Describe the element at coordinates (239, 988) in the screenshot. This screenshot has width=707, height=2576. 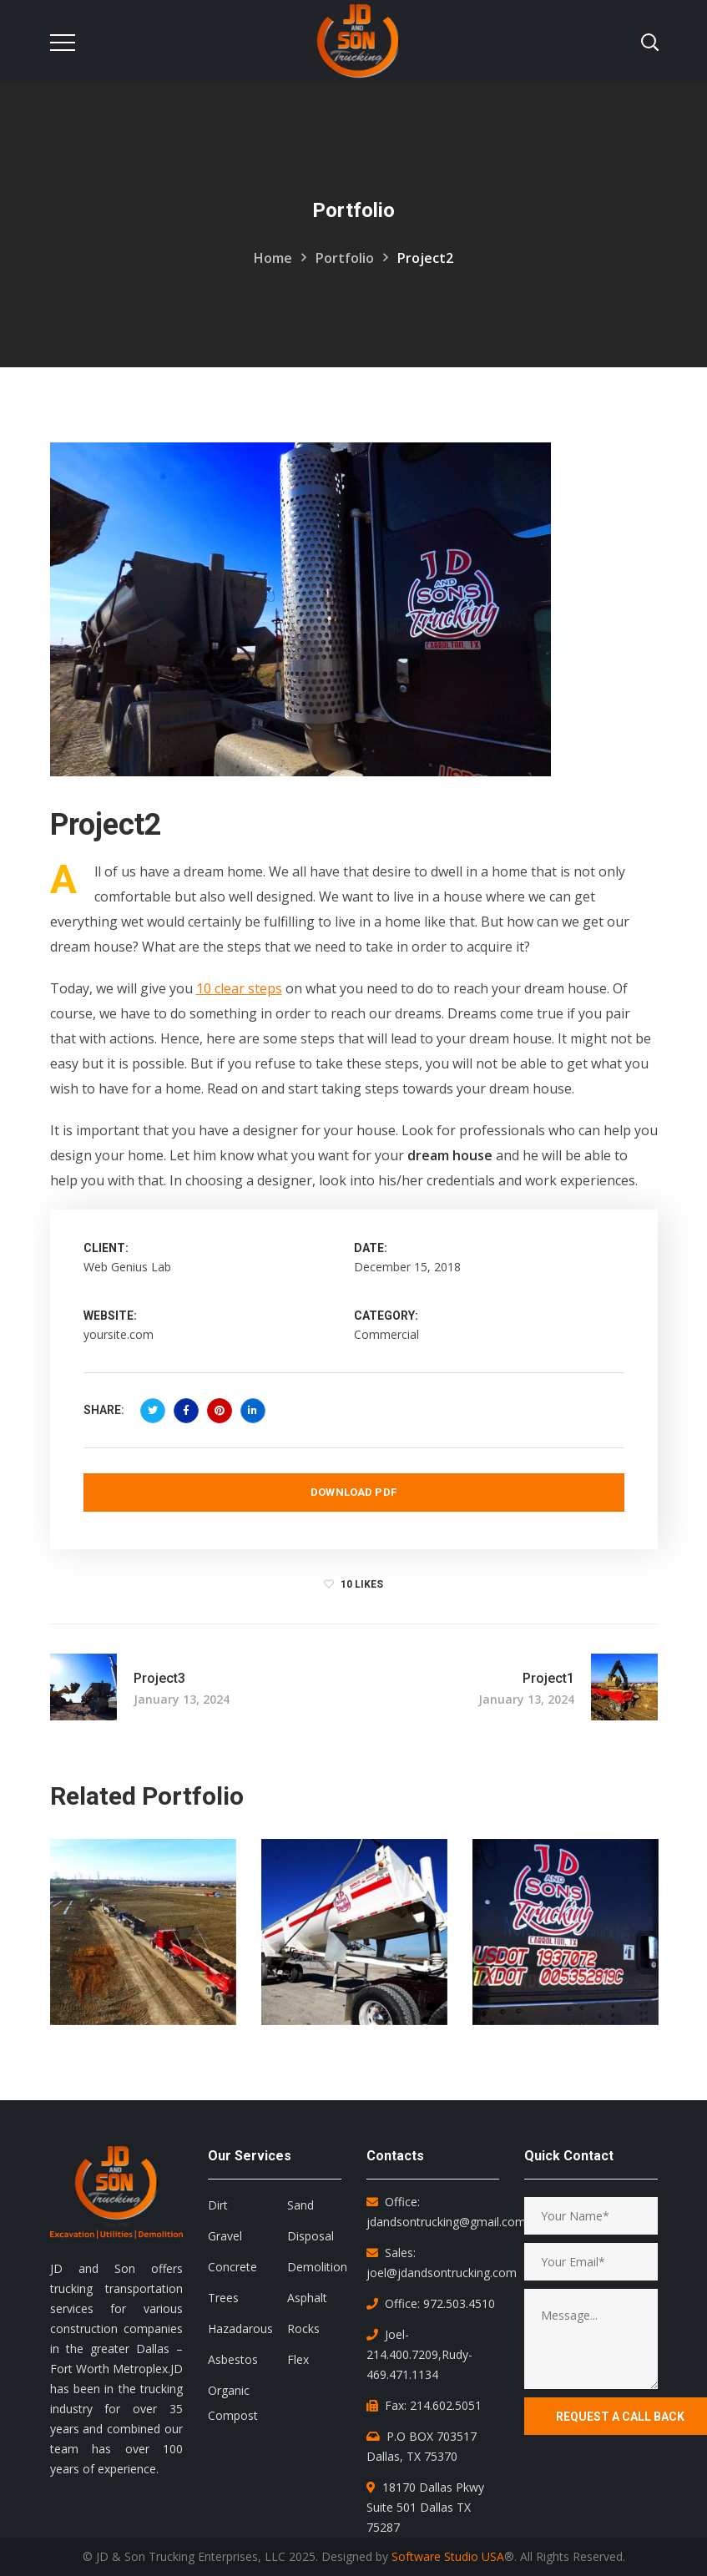
I see `10 clear steps` at that location.